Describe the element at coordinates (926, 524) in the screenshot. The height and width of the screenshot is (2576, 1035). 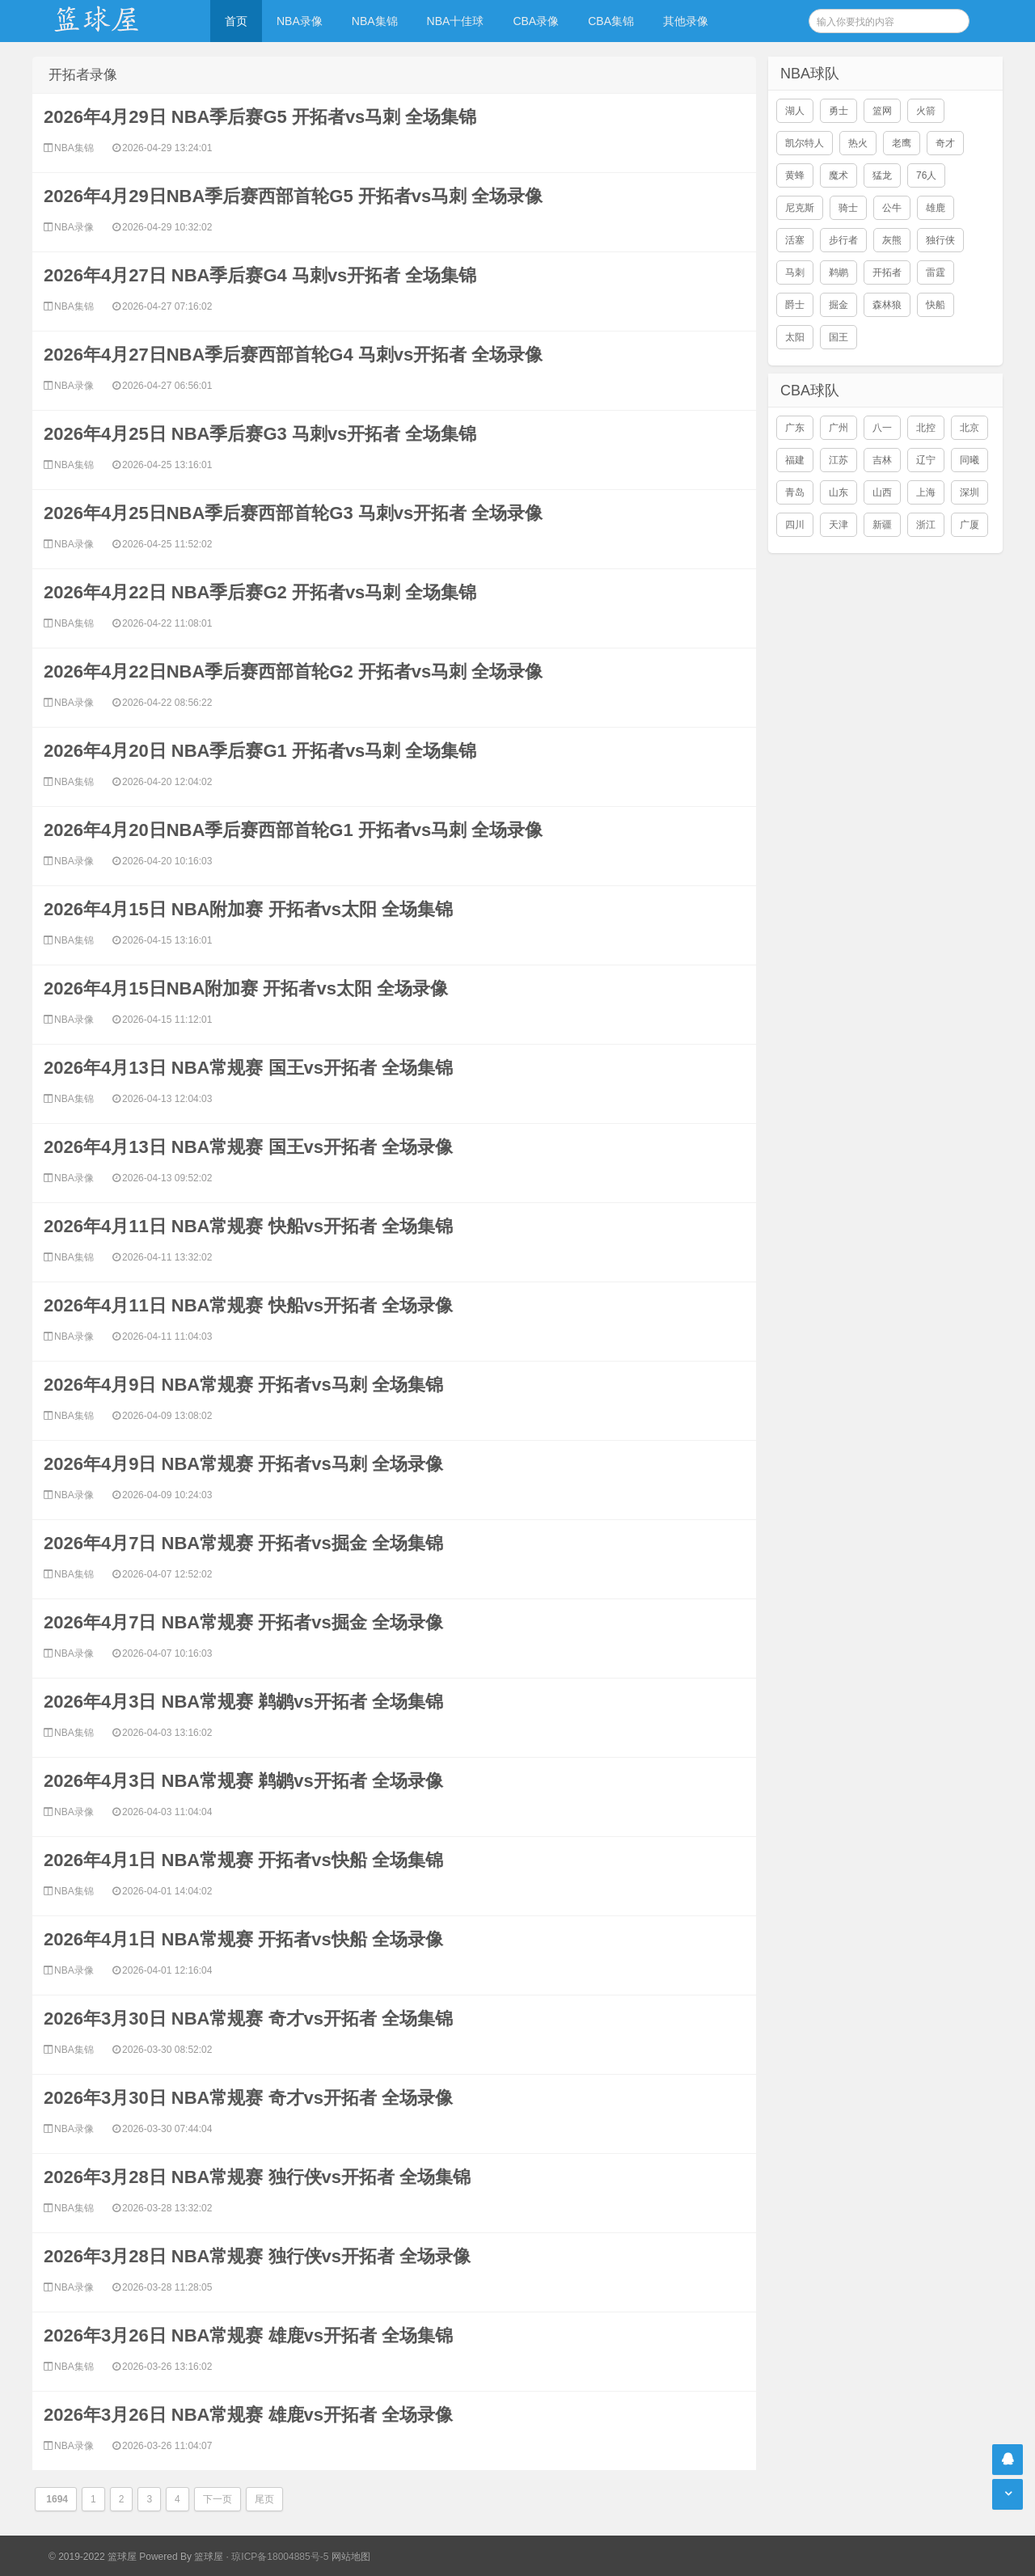
I see `浙江` at that location.